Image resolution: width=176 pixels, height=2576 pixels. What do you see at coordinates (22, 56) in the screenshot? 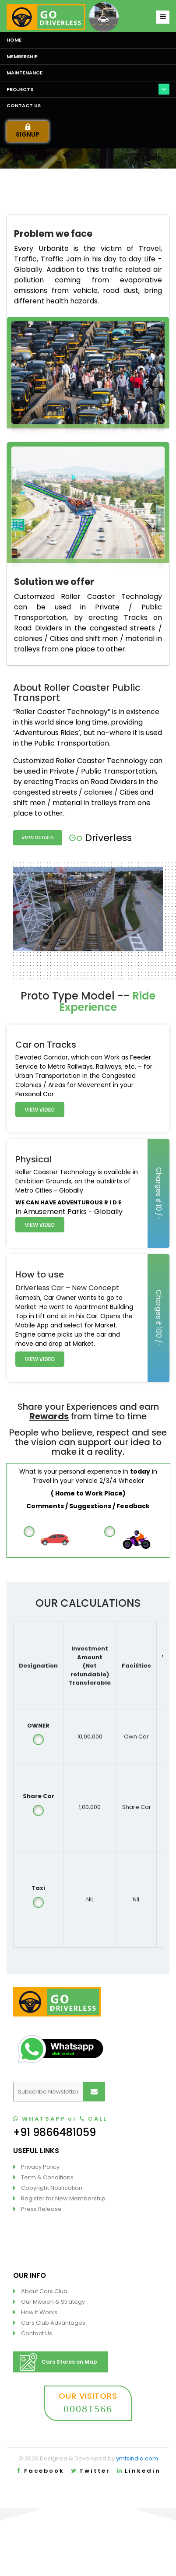
I see `Membership` at bounding box center [22, 56].